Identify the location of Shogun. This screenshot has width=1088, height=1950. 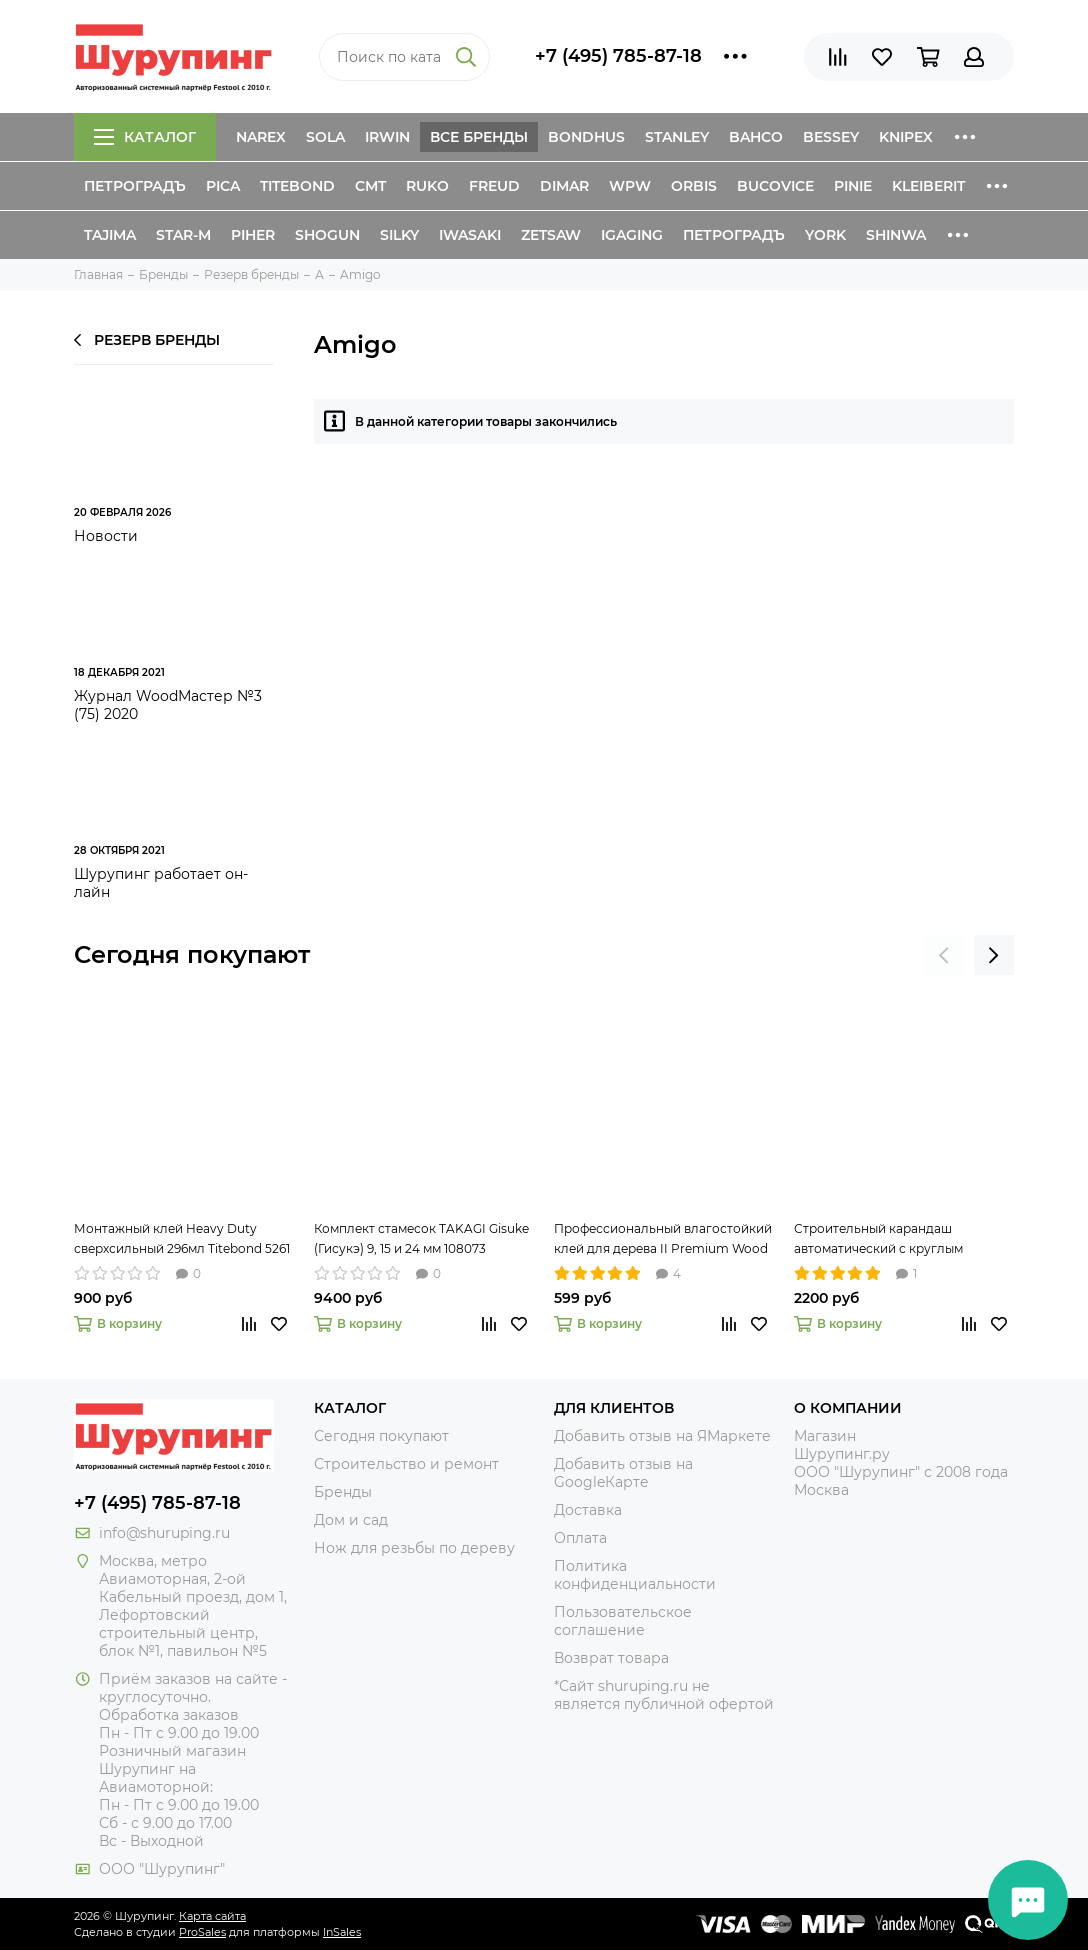
(327, 235).